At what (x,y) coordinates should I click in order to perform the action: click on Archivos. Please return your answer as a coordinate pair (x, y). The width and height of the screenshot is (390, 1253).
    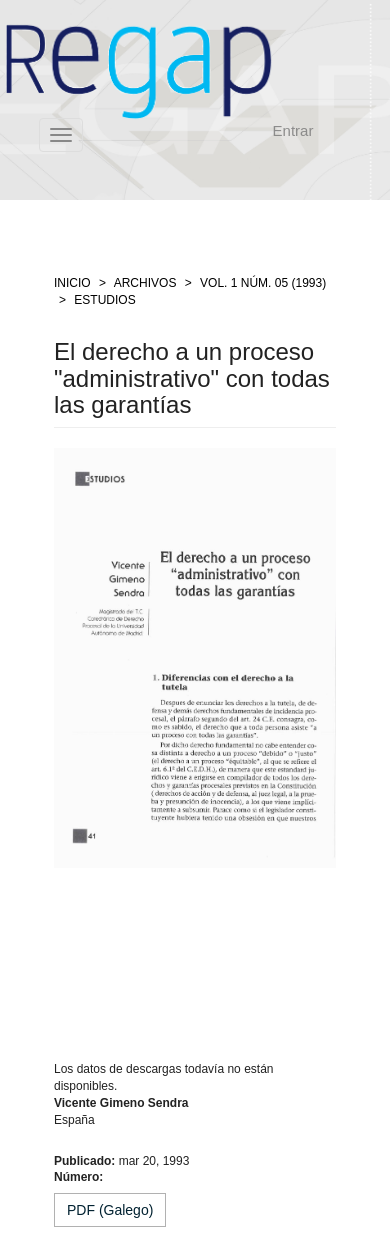
    Looking at the image, I should click on (145, 283).